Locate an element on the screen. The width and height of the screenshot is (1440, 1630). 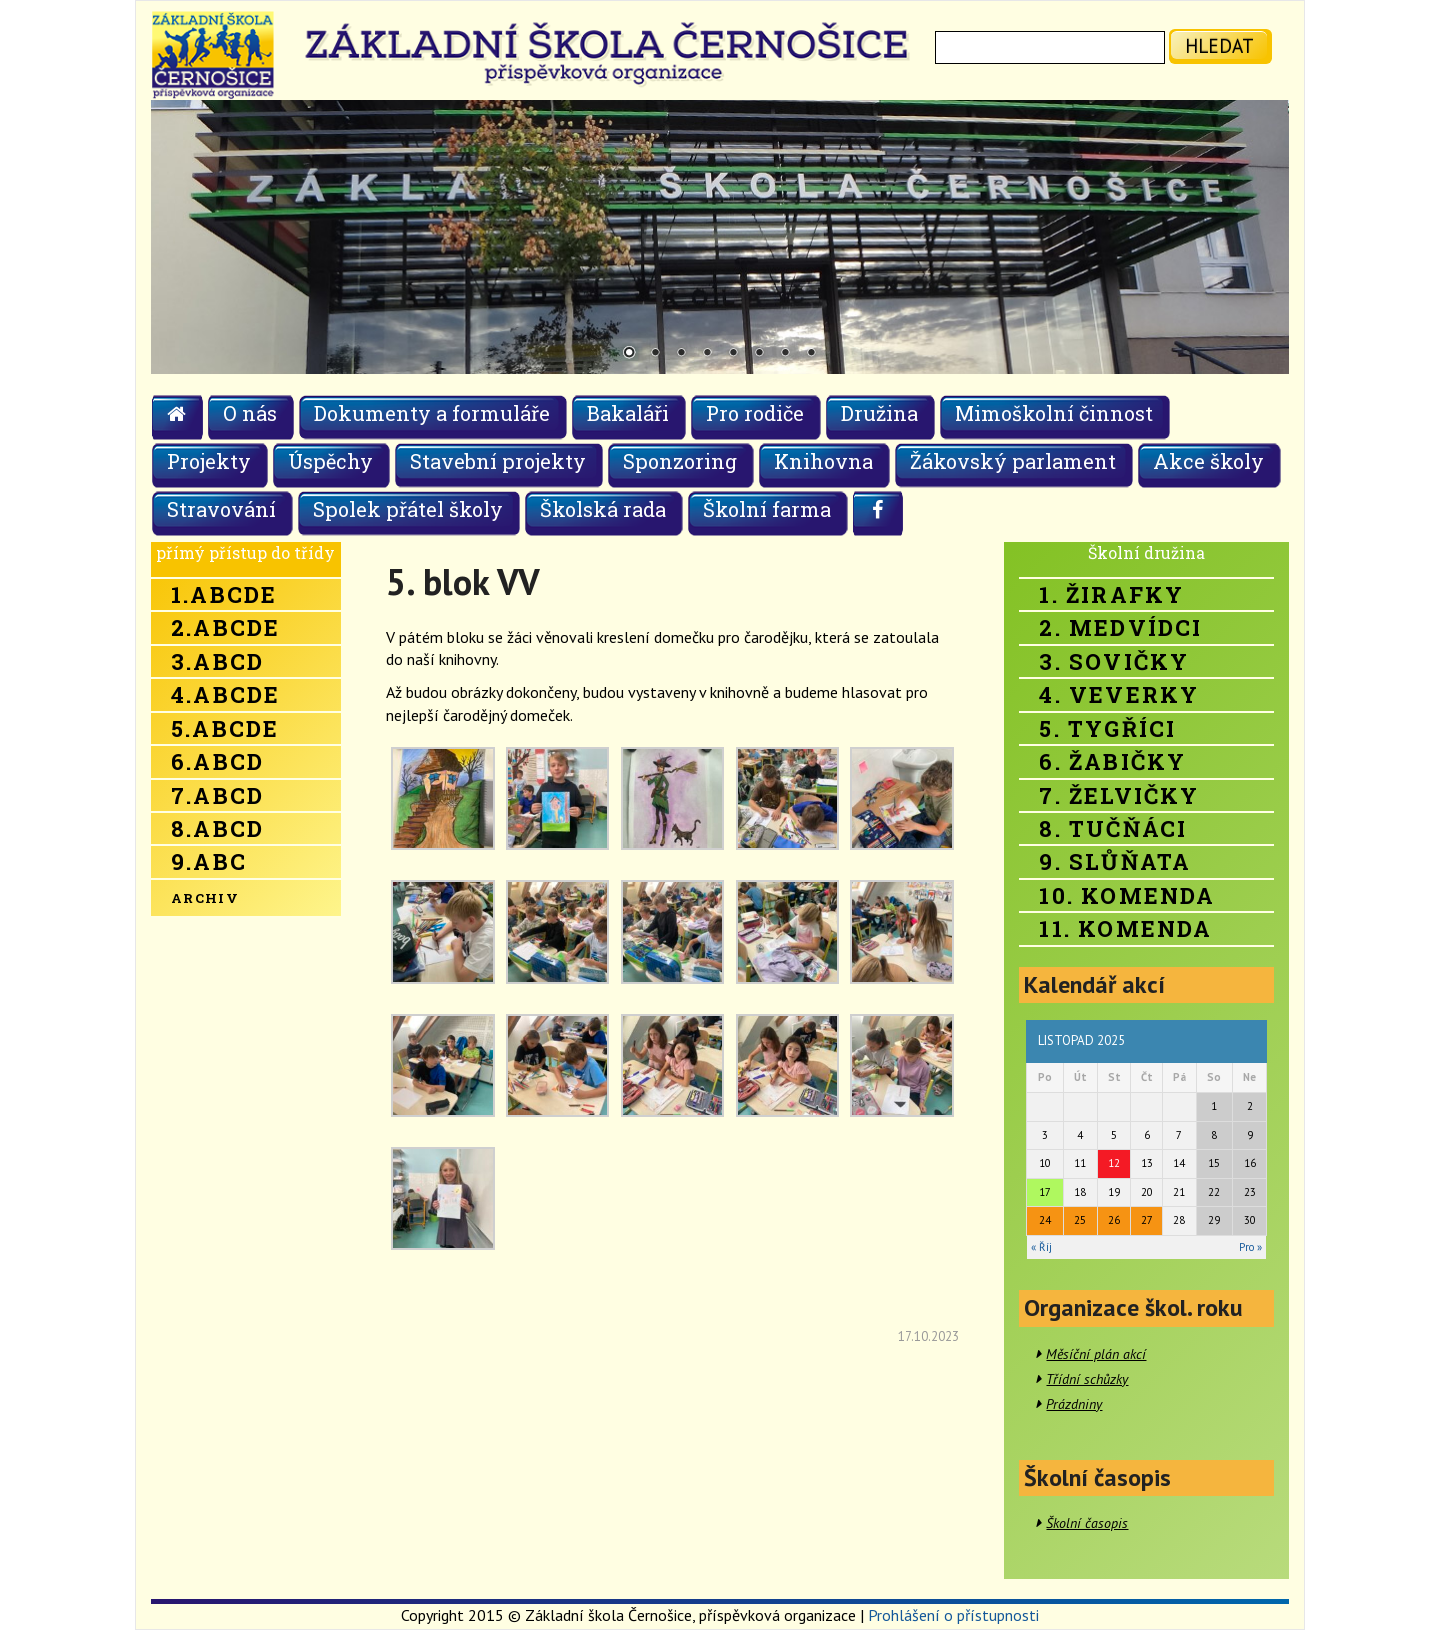
4. Veverky is located at coordinates (1119, 694).